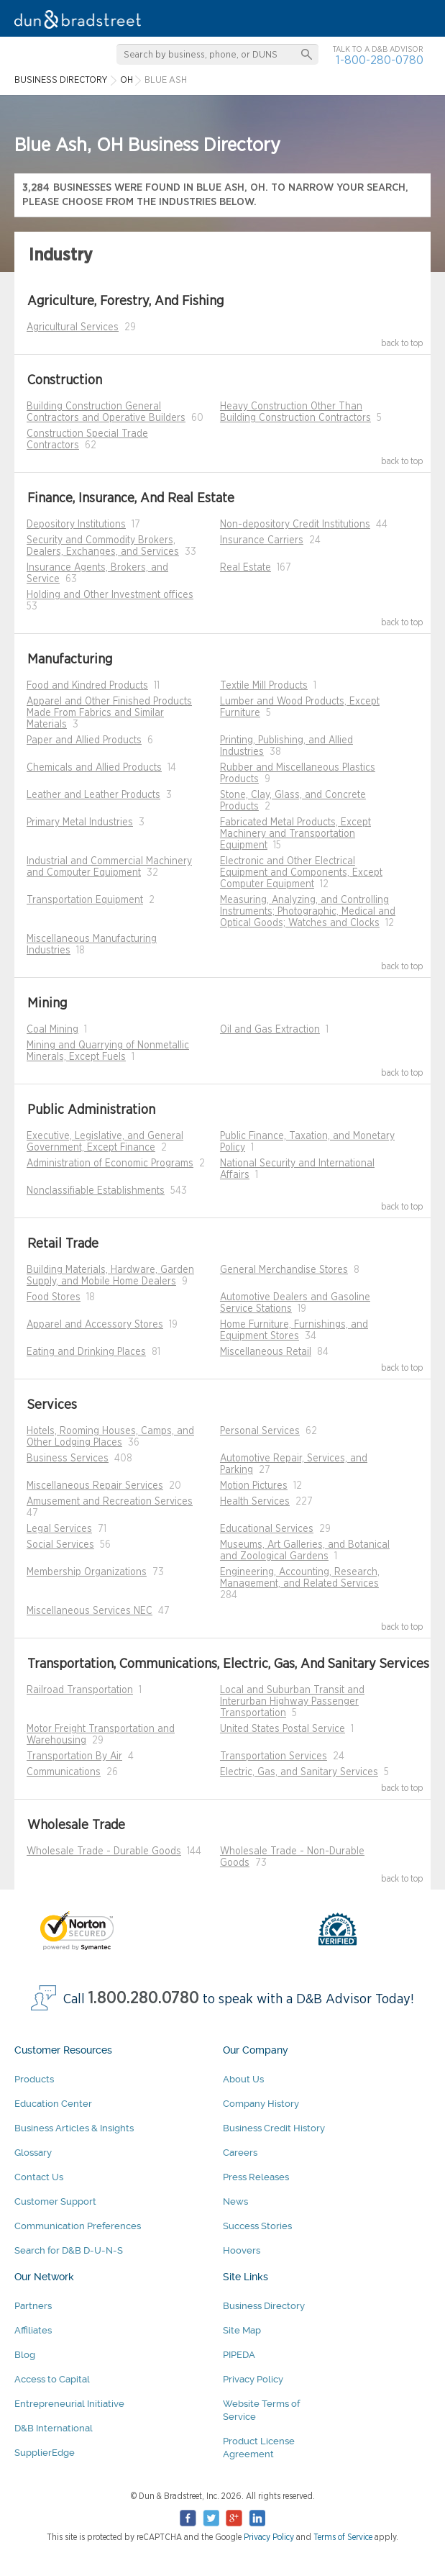 This screenshot has height=2576, width=445. Describe the element at coordinates (110, 595) in the screenshot. I see `Holding and Other Investment offices` at that location.